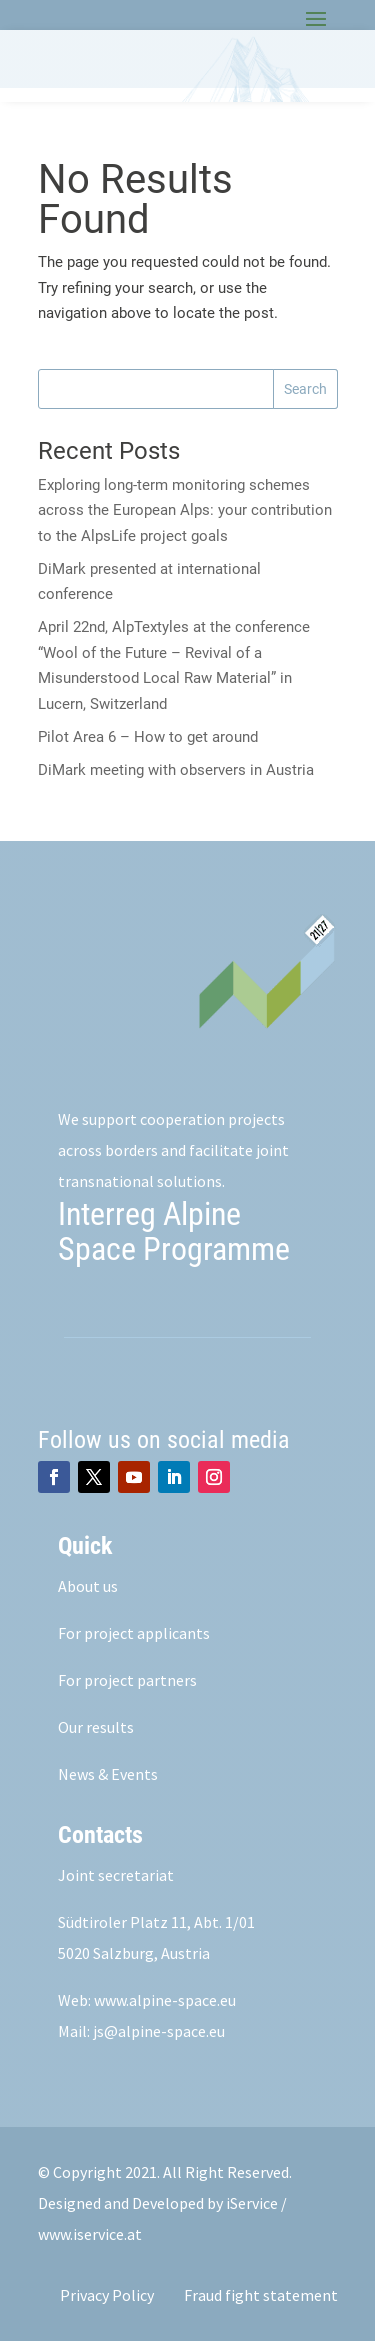 The width and height of the screenshot is (375, 2341). What do you see at coordinates (96, 1727) in the screenshot?
I see `Our results` at bounding box center [96, 1727].